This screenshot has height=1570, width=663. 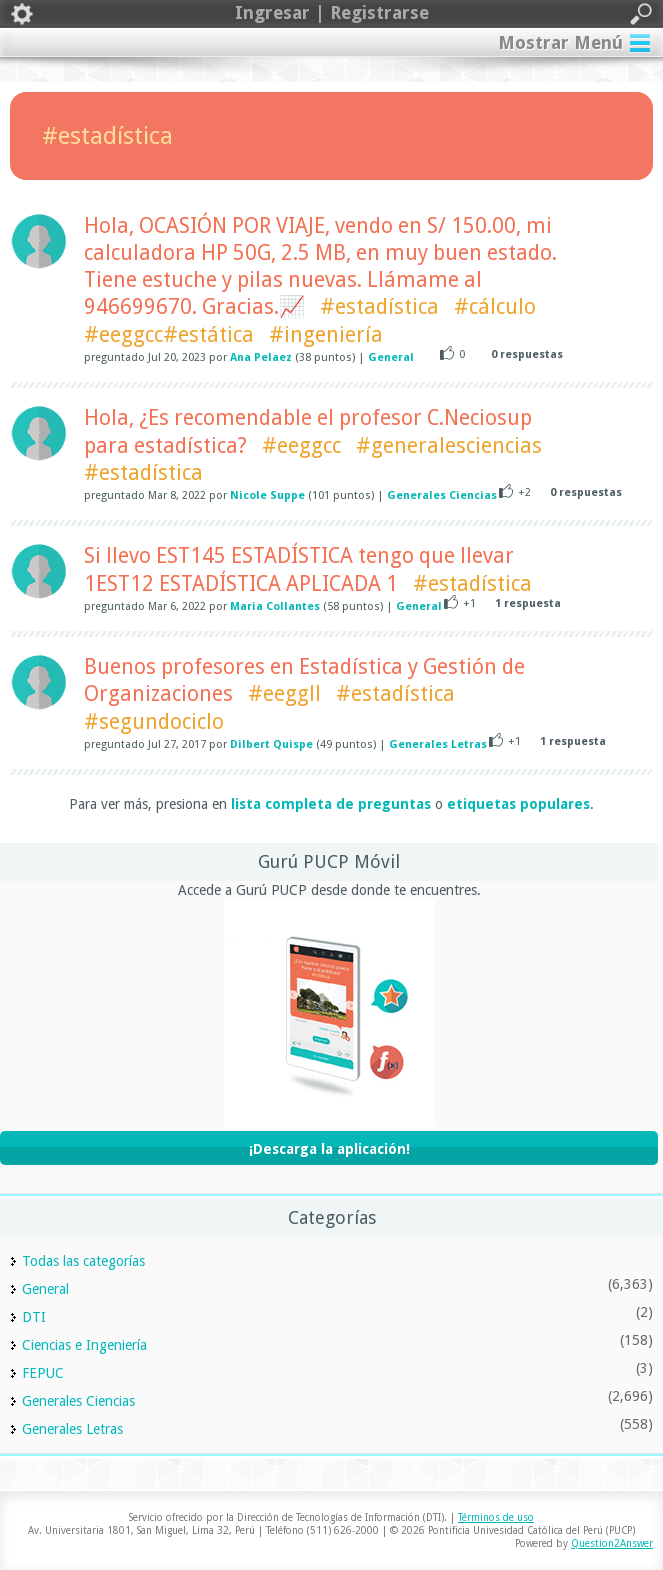 I want to click on #estadística, so click(x=379, y=306).